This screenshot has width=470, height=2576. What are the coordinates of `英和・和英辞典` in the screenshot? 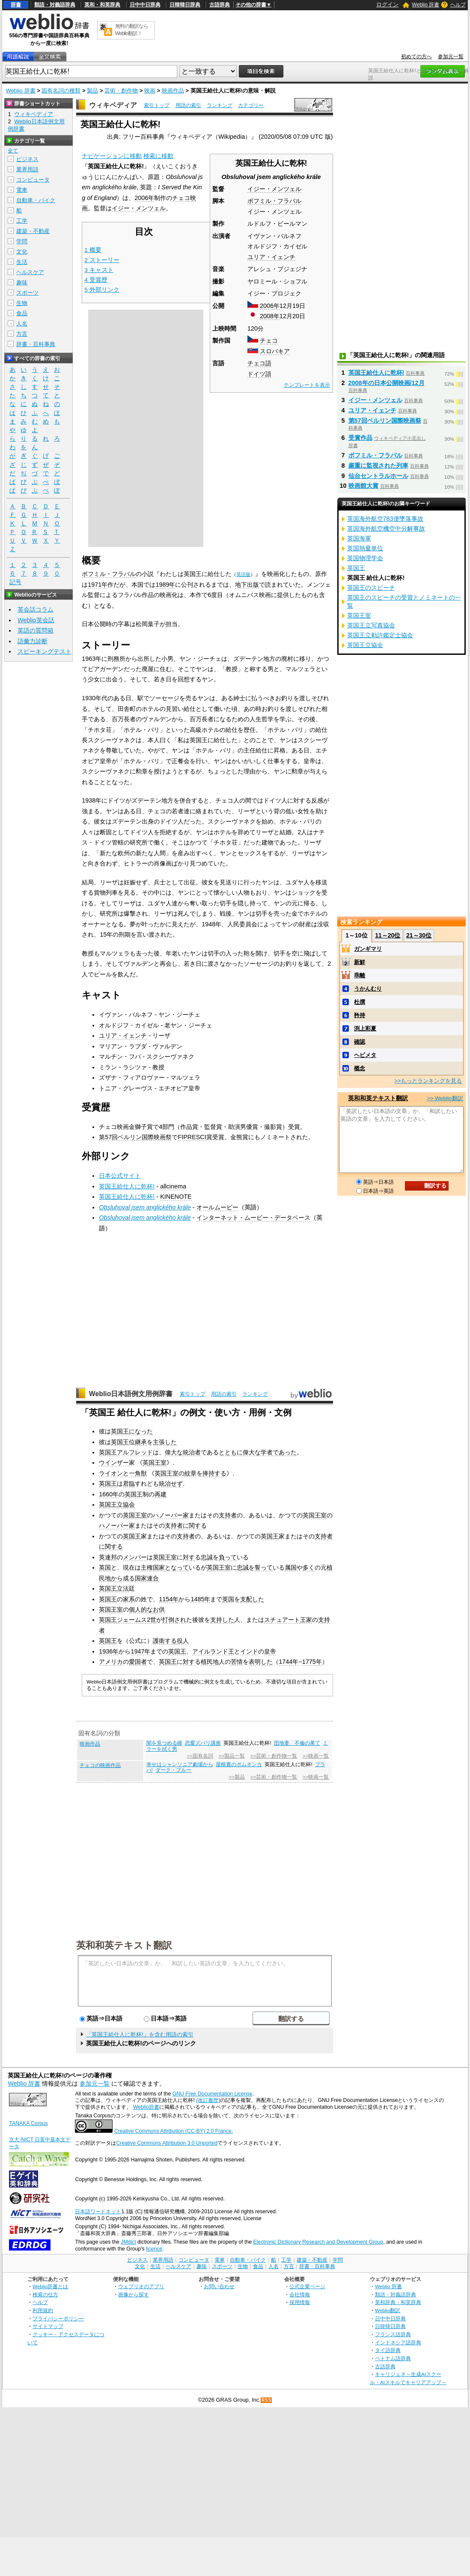 It's located at (102, 5).